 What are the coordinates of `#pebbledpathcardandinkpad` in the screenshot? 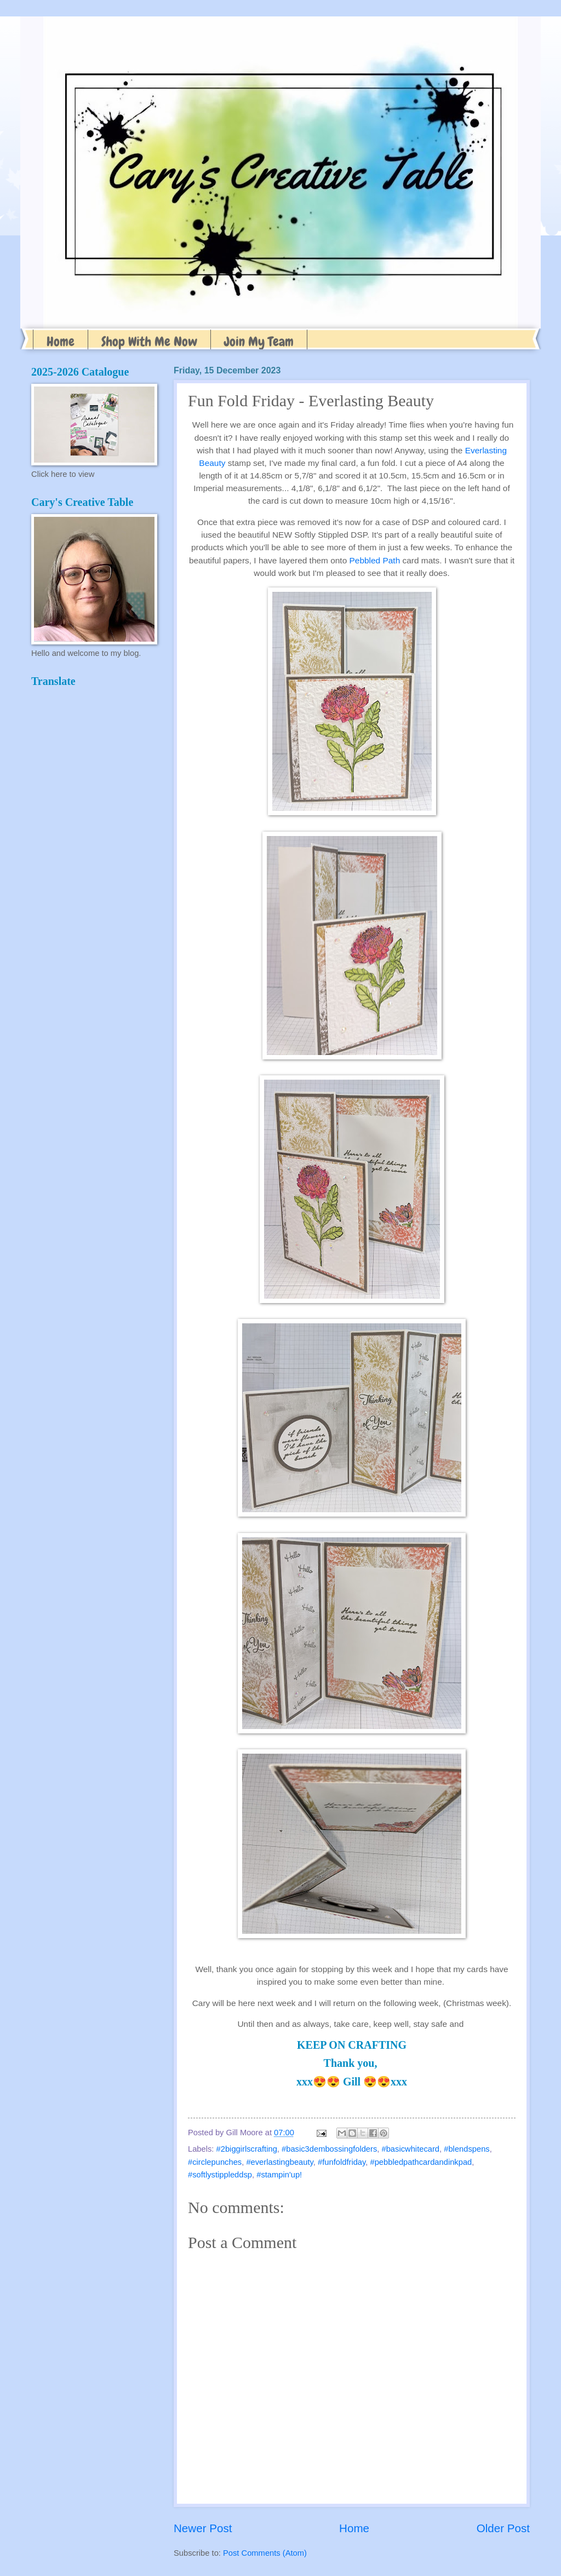 It's located at (421, 2162).